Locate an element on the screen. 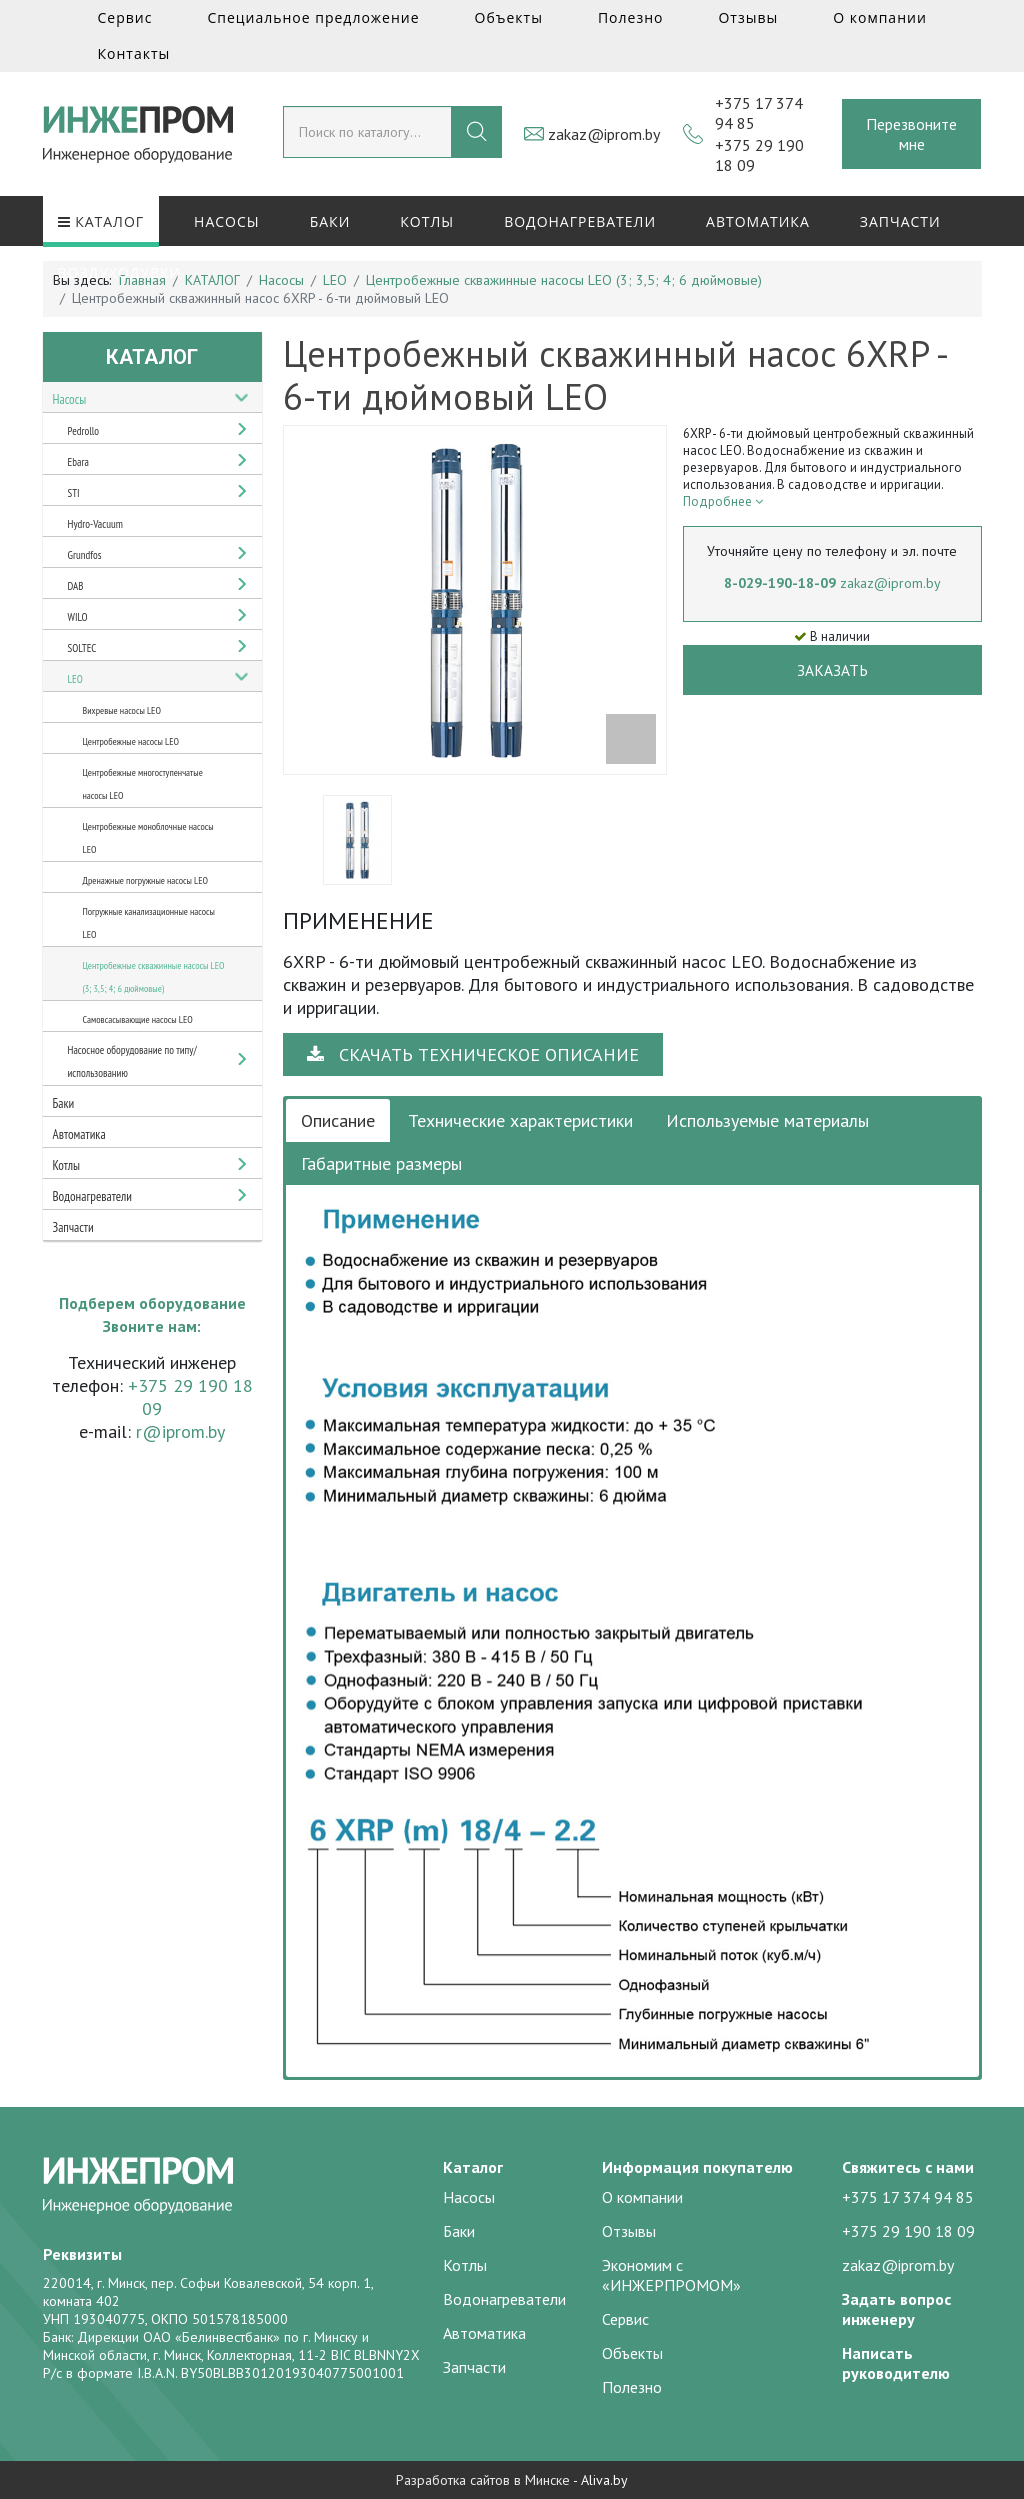 The width and height of the screenshot is (1024, 2499). Запчасти is located at coordinates (900, 221).